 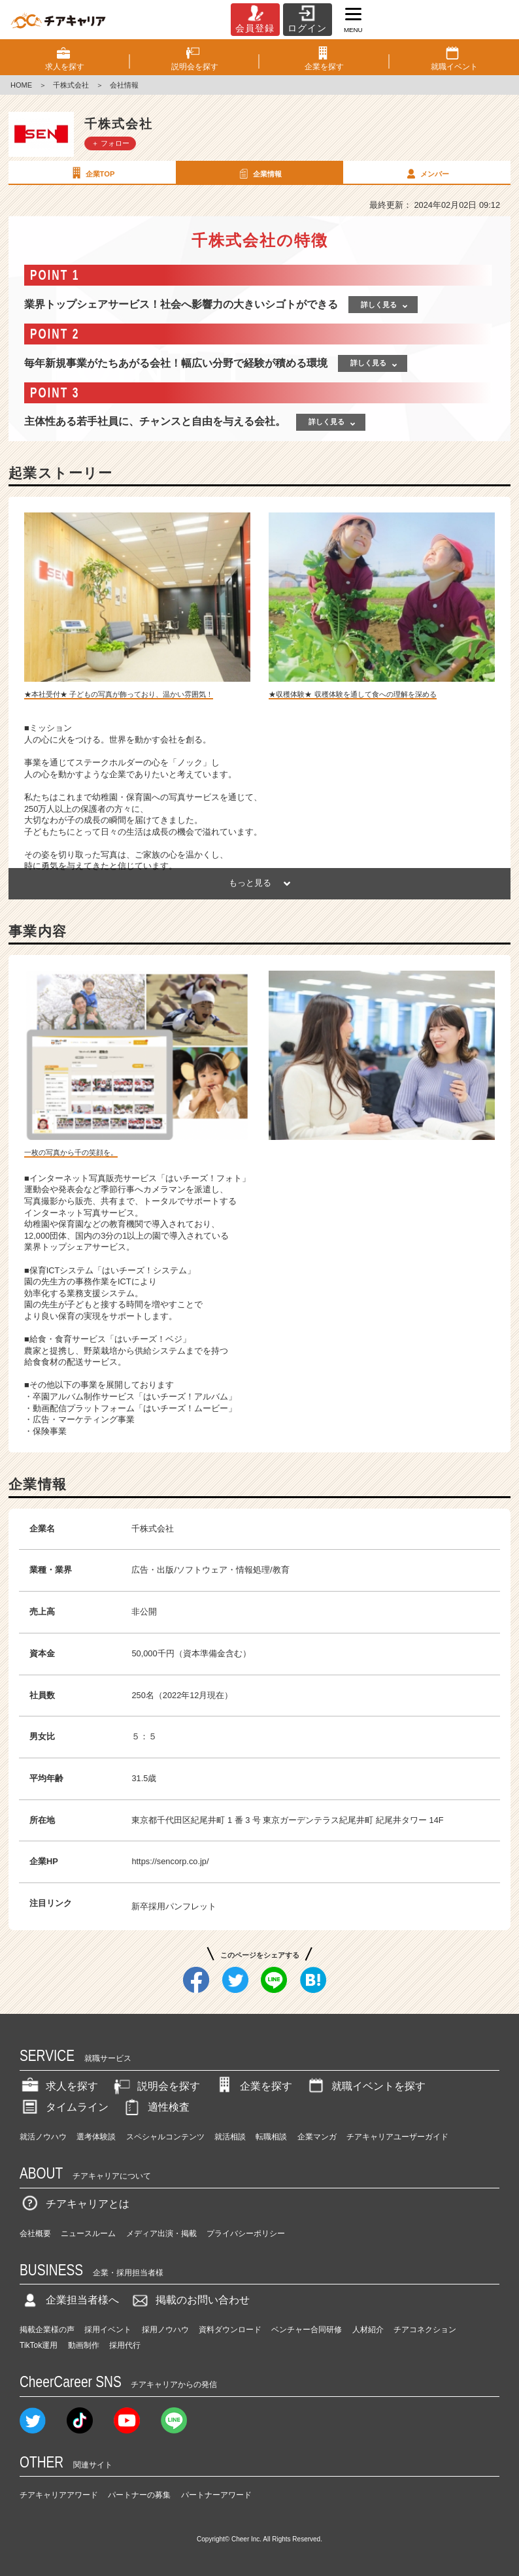 What do you see at coordinates (306, 2329) in the screenshot?
I see `ベンチャー合同研修` at bounding box center [306, 2329].